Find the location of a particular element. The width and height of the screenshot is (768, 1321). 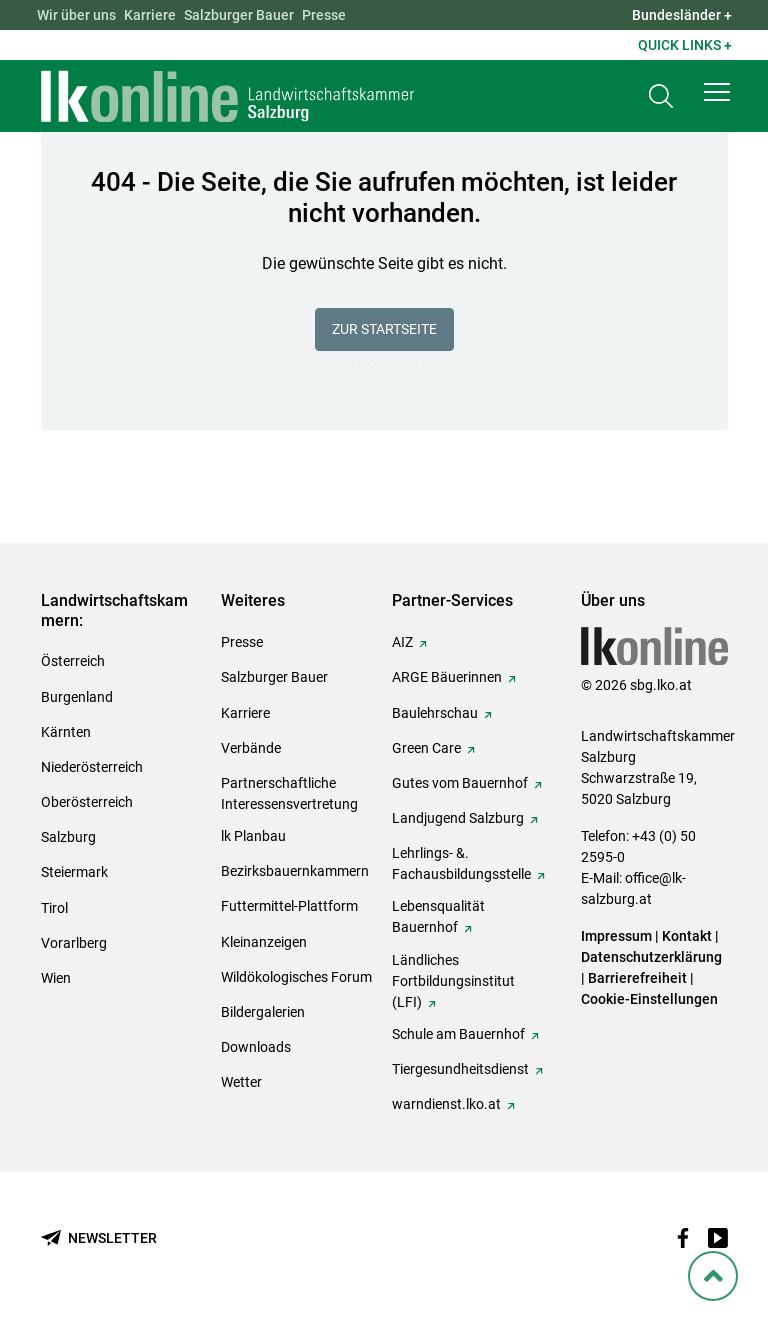

Bezirksbauernkammern is located at coordinates (295, 871).